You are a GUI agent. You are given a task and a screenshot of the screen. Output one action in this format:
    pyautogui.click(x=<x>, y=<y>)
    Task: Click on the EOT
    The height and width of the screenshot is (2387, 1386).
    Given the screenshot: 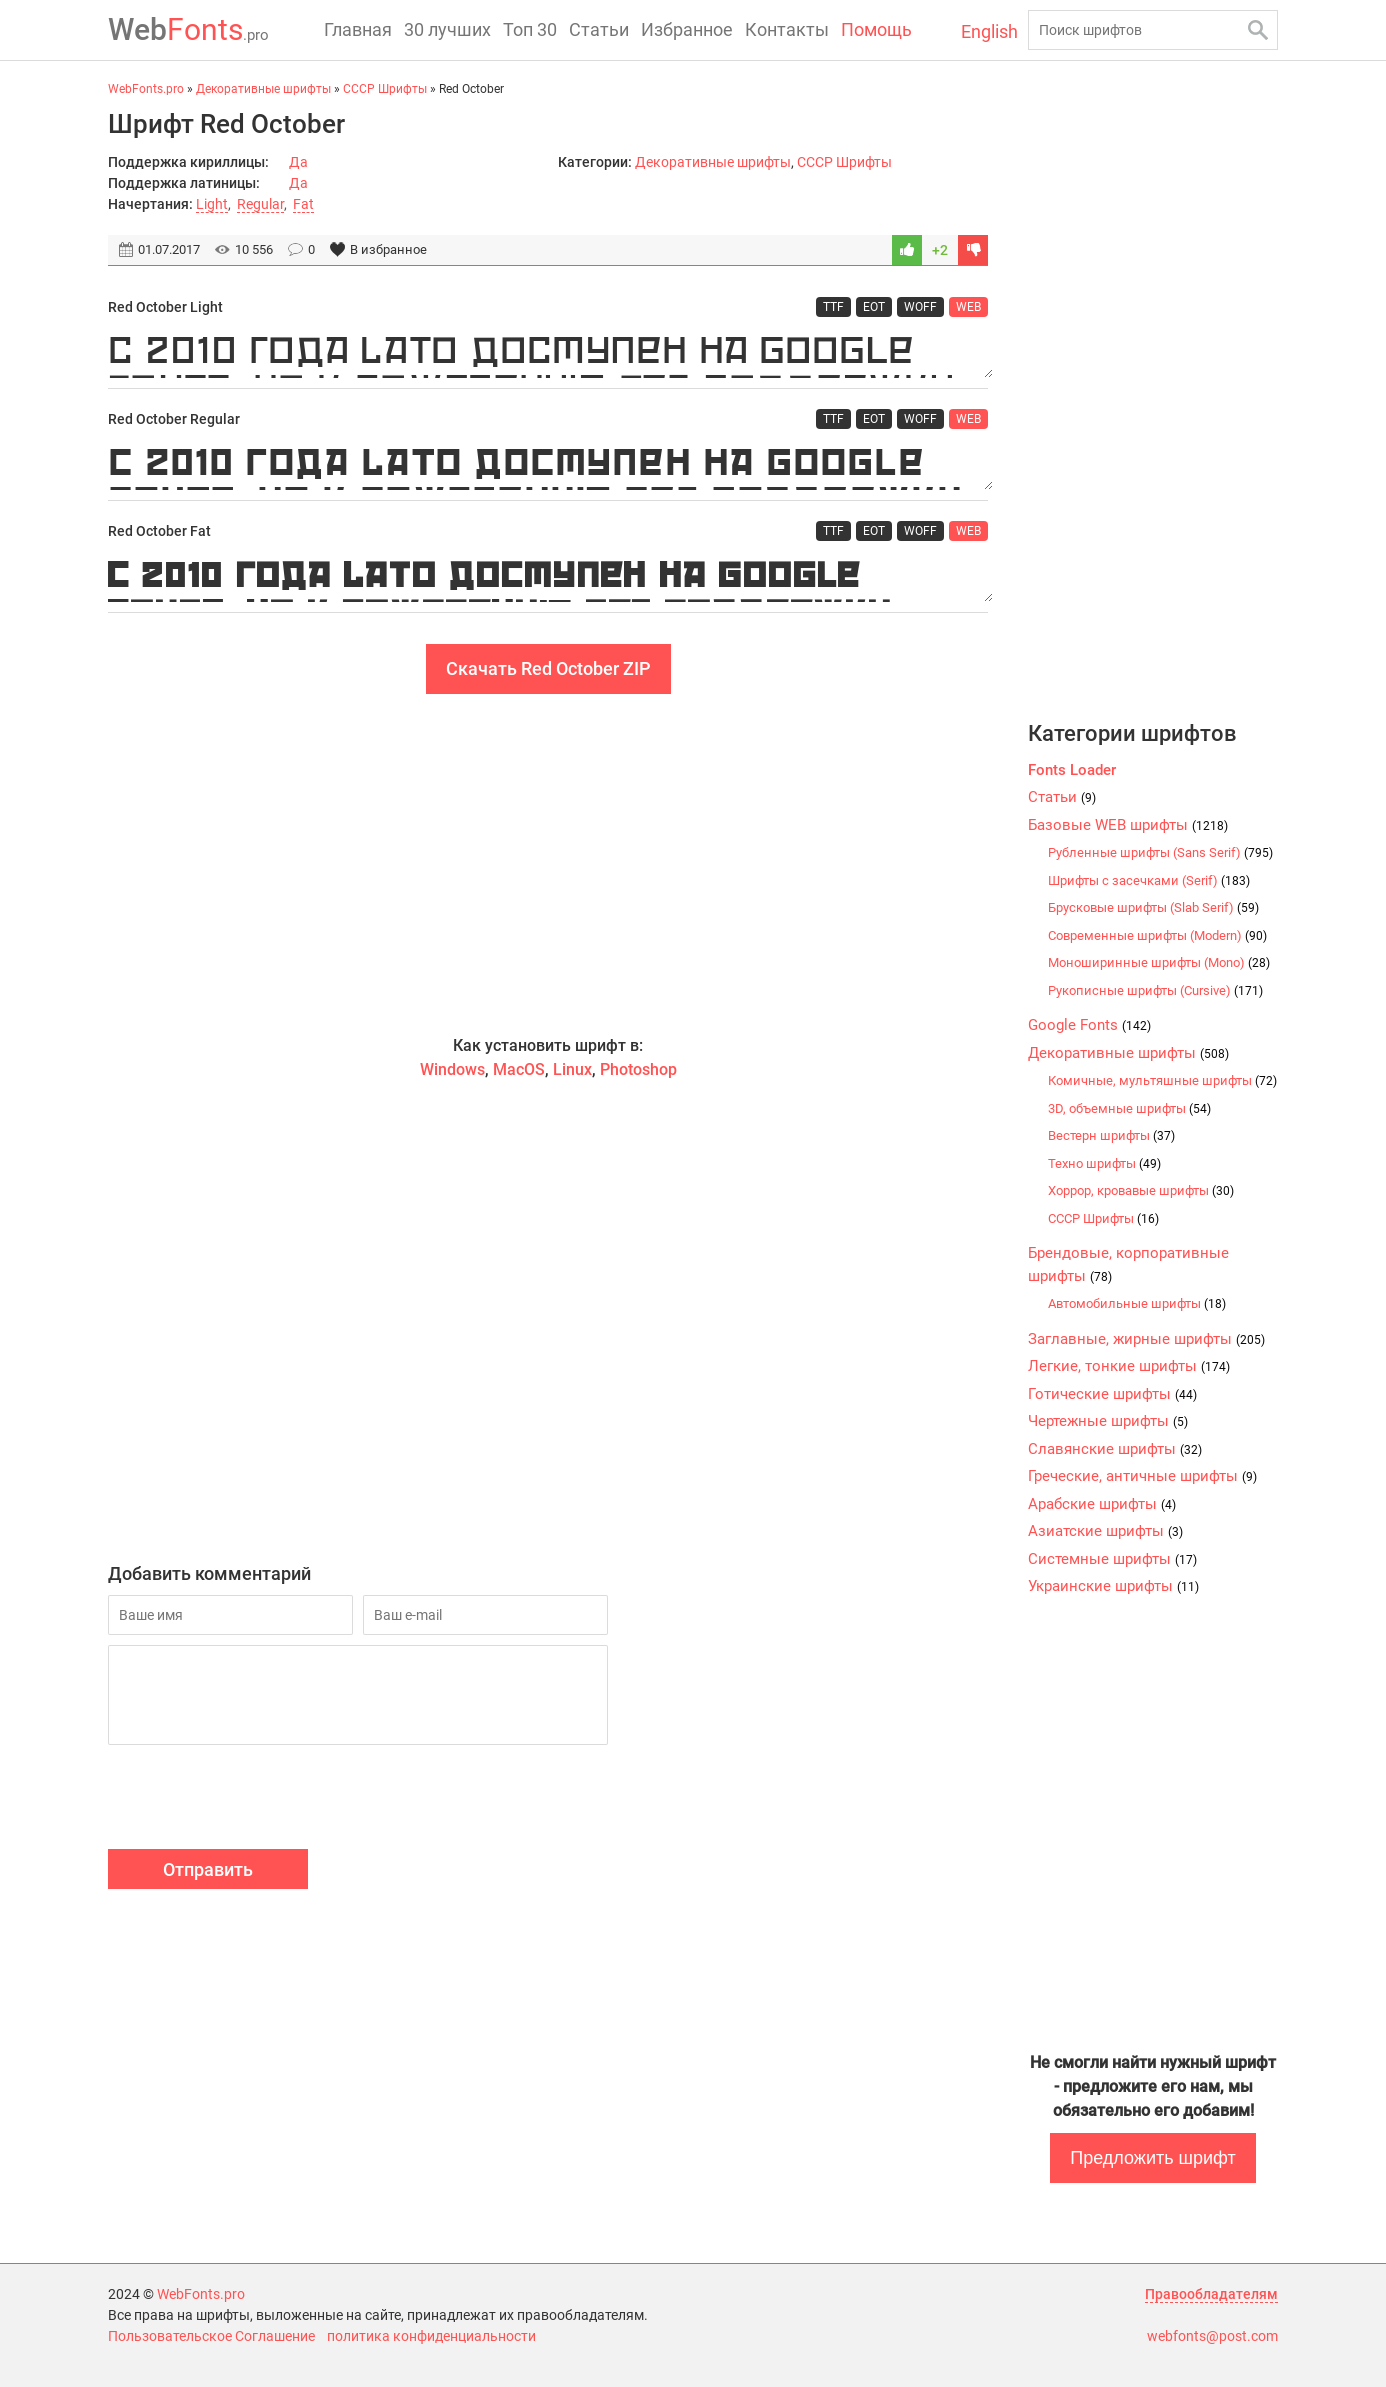 What is the action you would take?
    pyautogui.click(x=874, y=307)
    